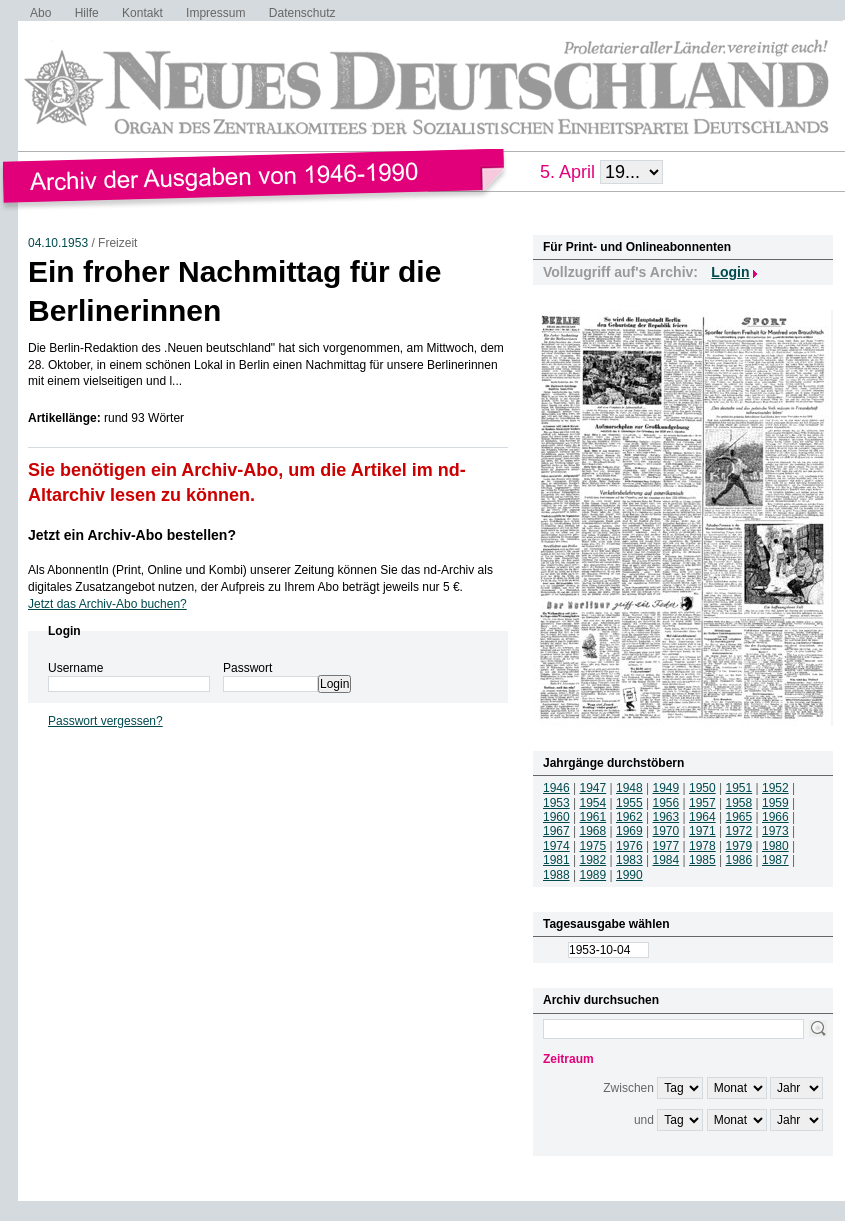 This screenshot has height=1221, width=845. Describe the element at coordinates (40, 13) in the screenshot. I see `Abo` at that location.